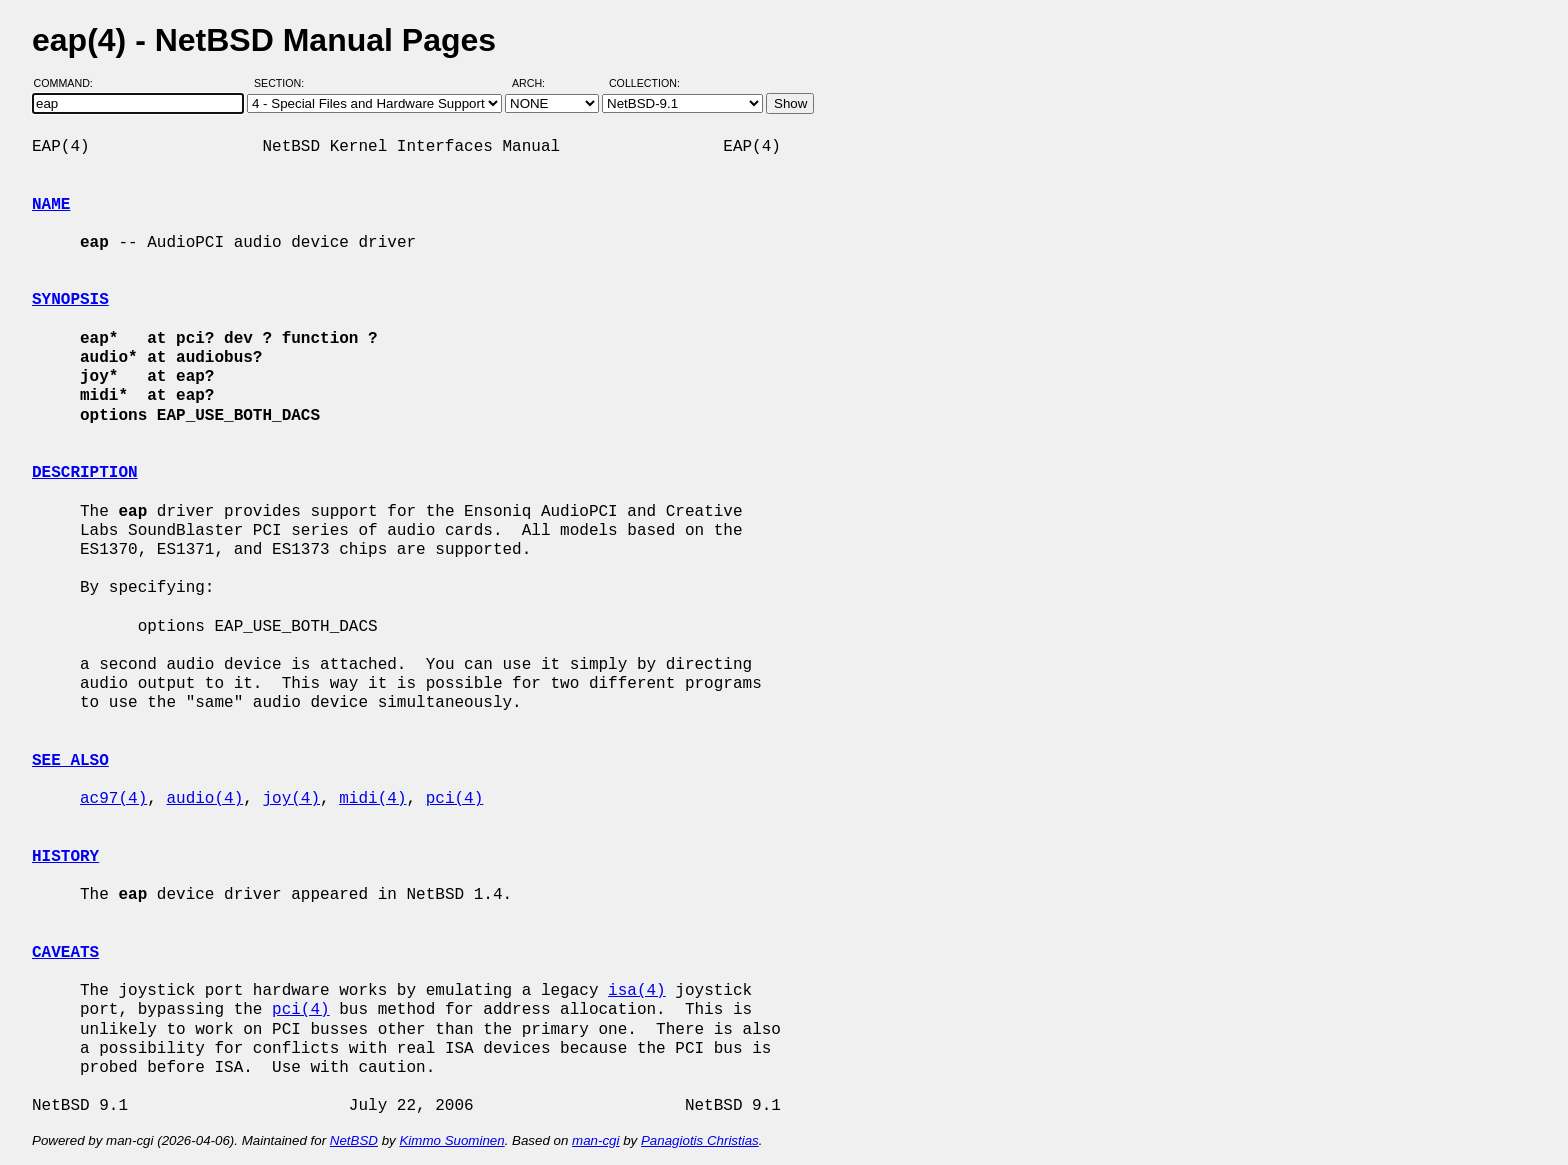 This screenshot has height=1165, width=1568. I want to click on DESCRIPTION, so click(85, 473).